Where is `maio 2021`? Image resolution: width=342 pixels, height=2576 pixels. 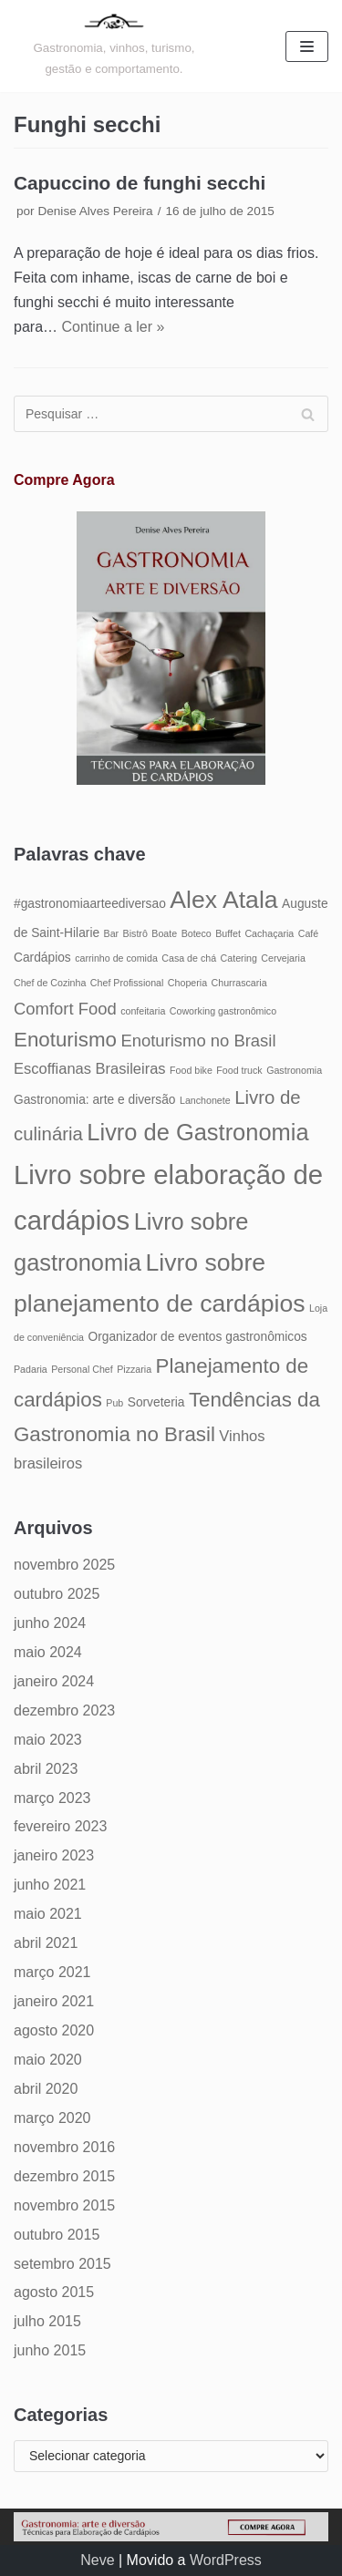
maio 2021 is located at coordinates (48, 1914).